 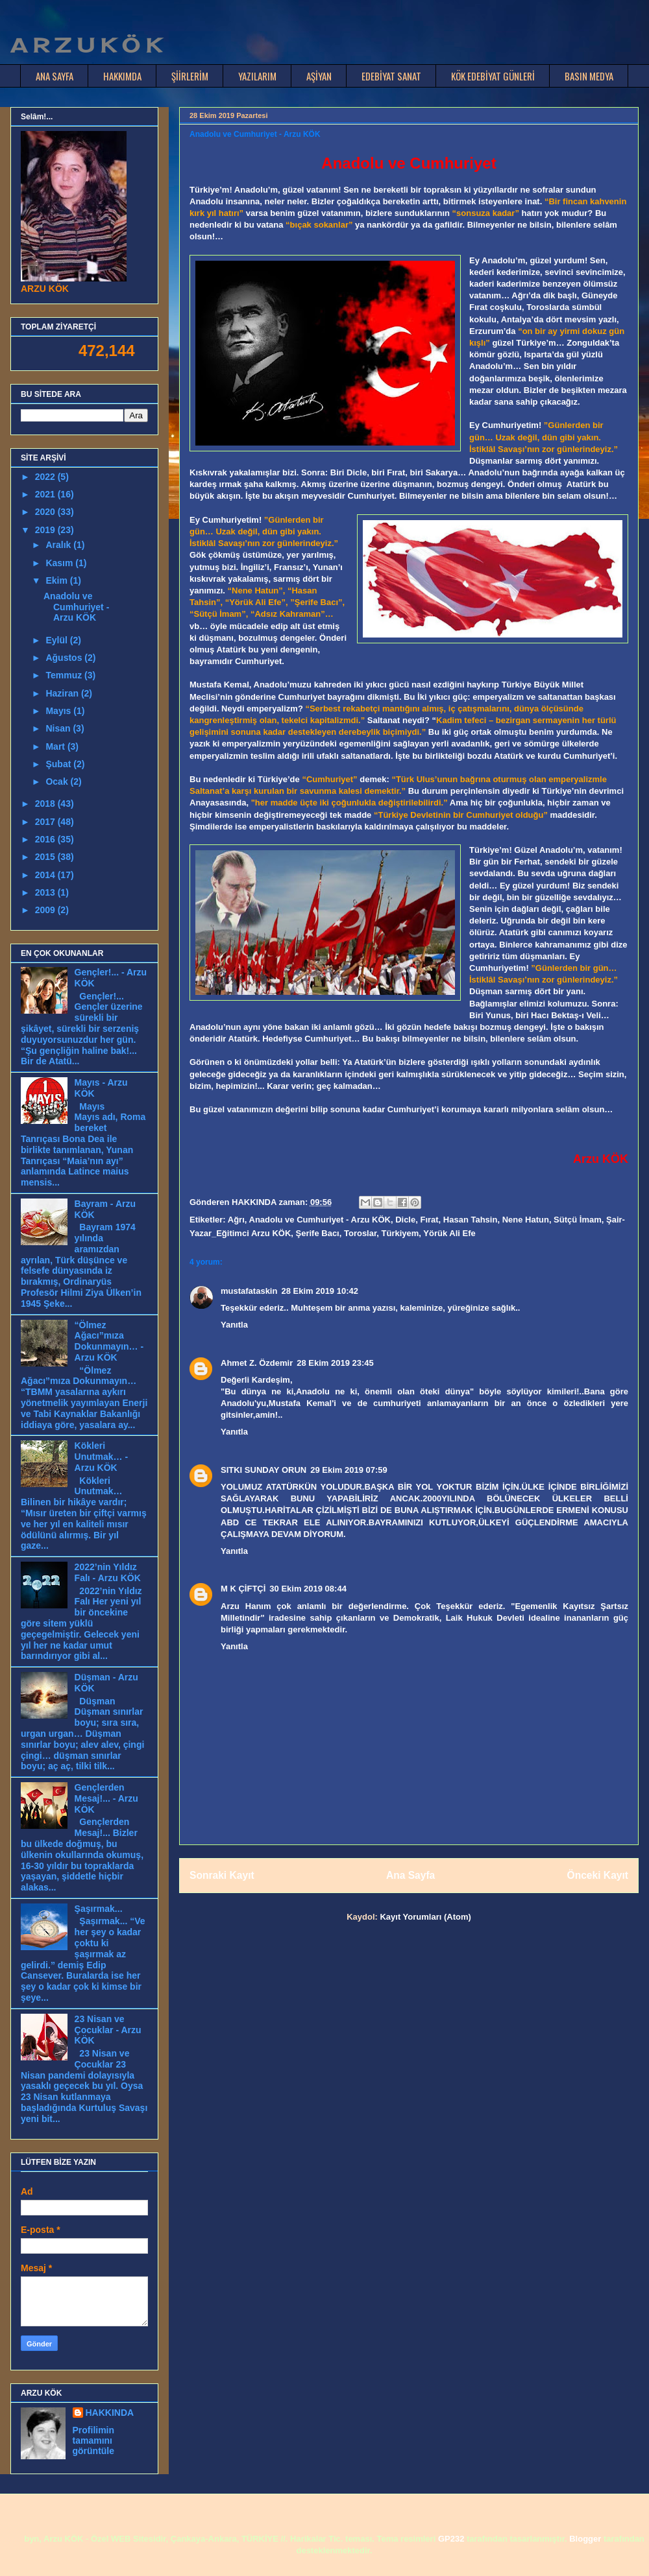 I want to click on EDEBİYAT SANAT, so click(x=391, y=76).